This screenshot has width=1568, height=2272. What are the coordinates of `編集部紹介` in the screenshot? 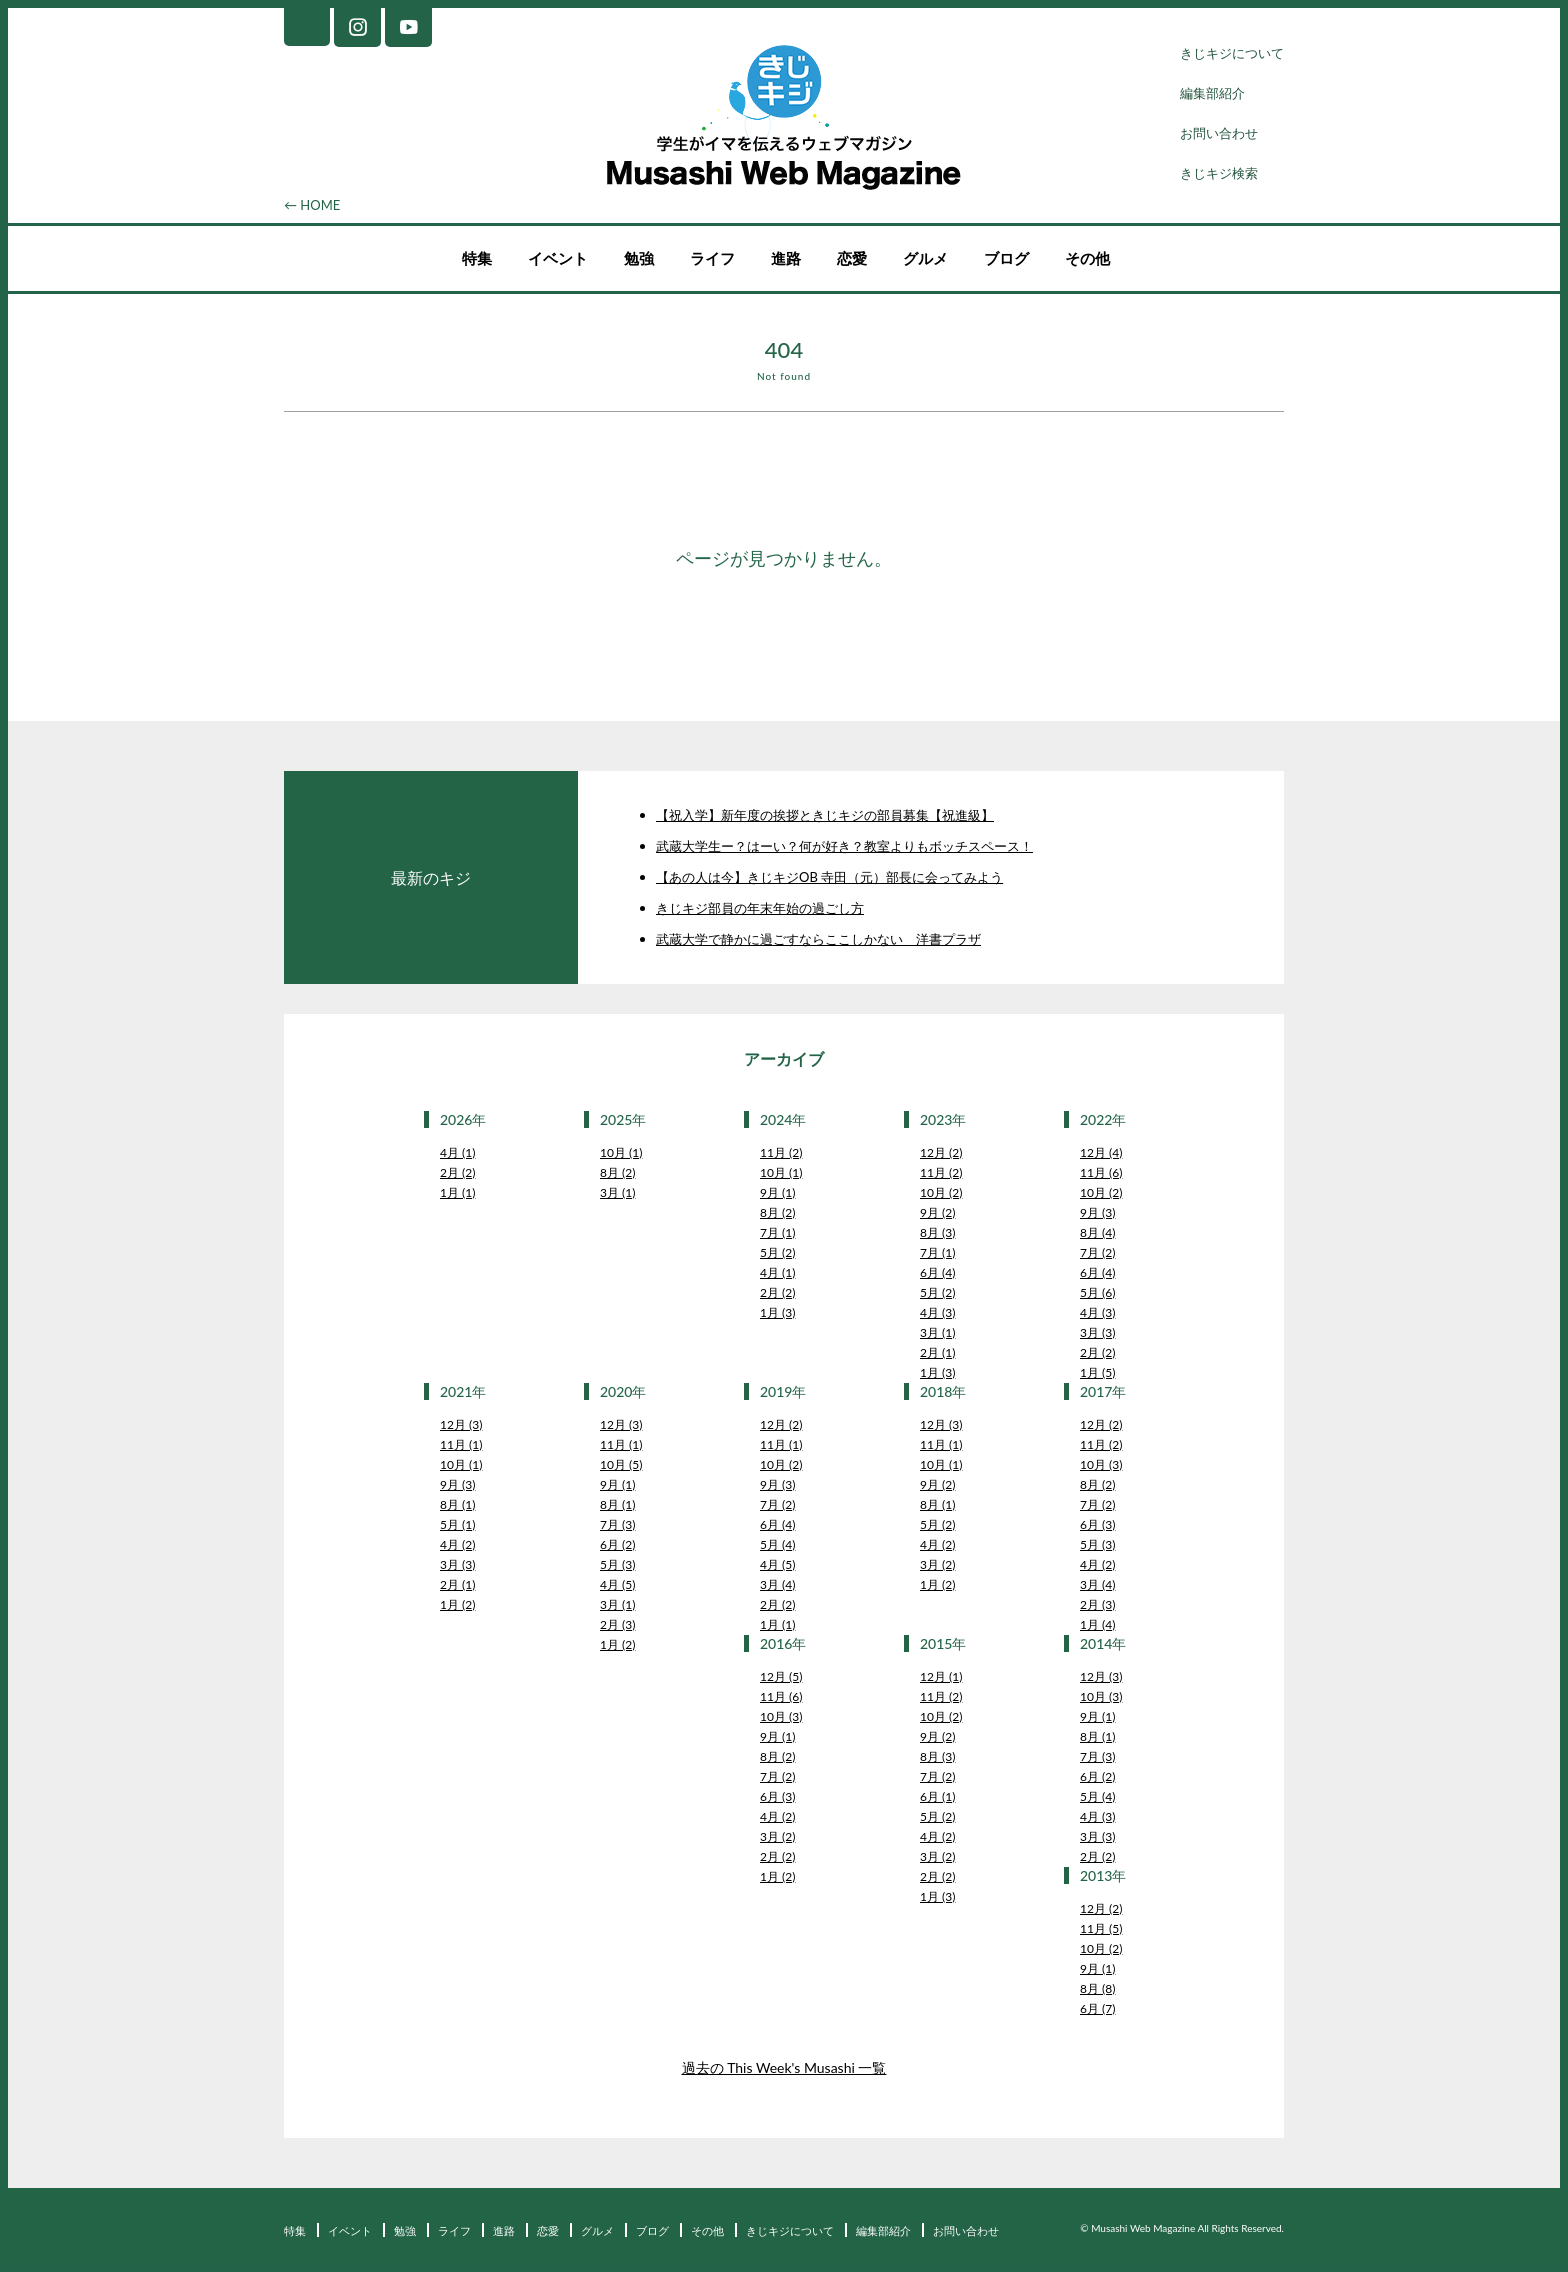 It's located at (1212, 93).